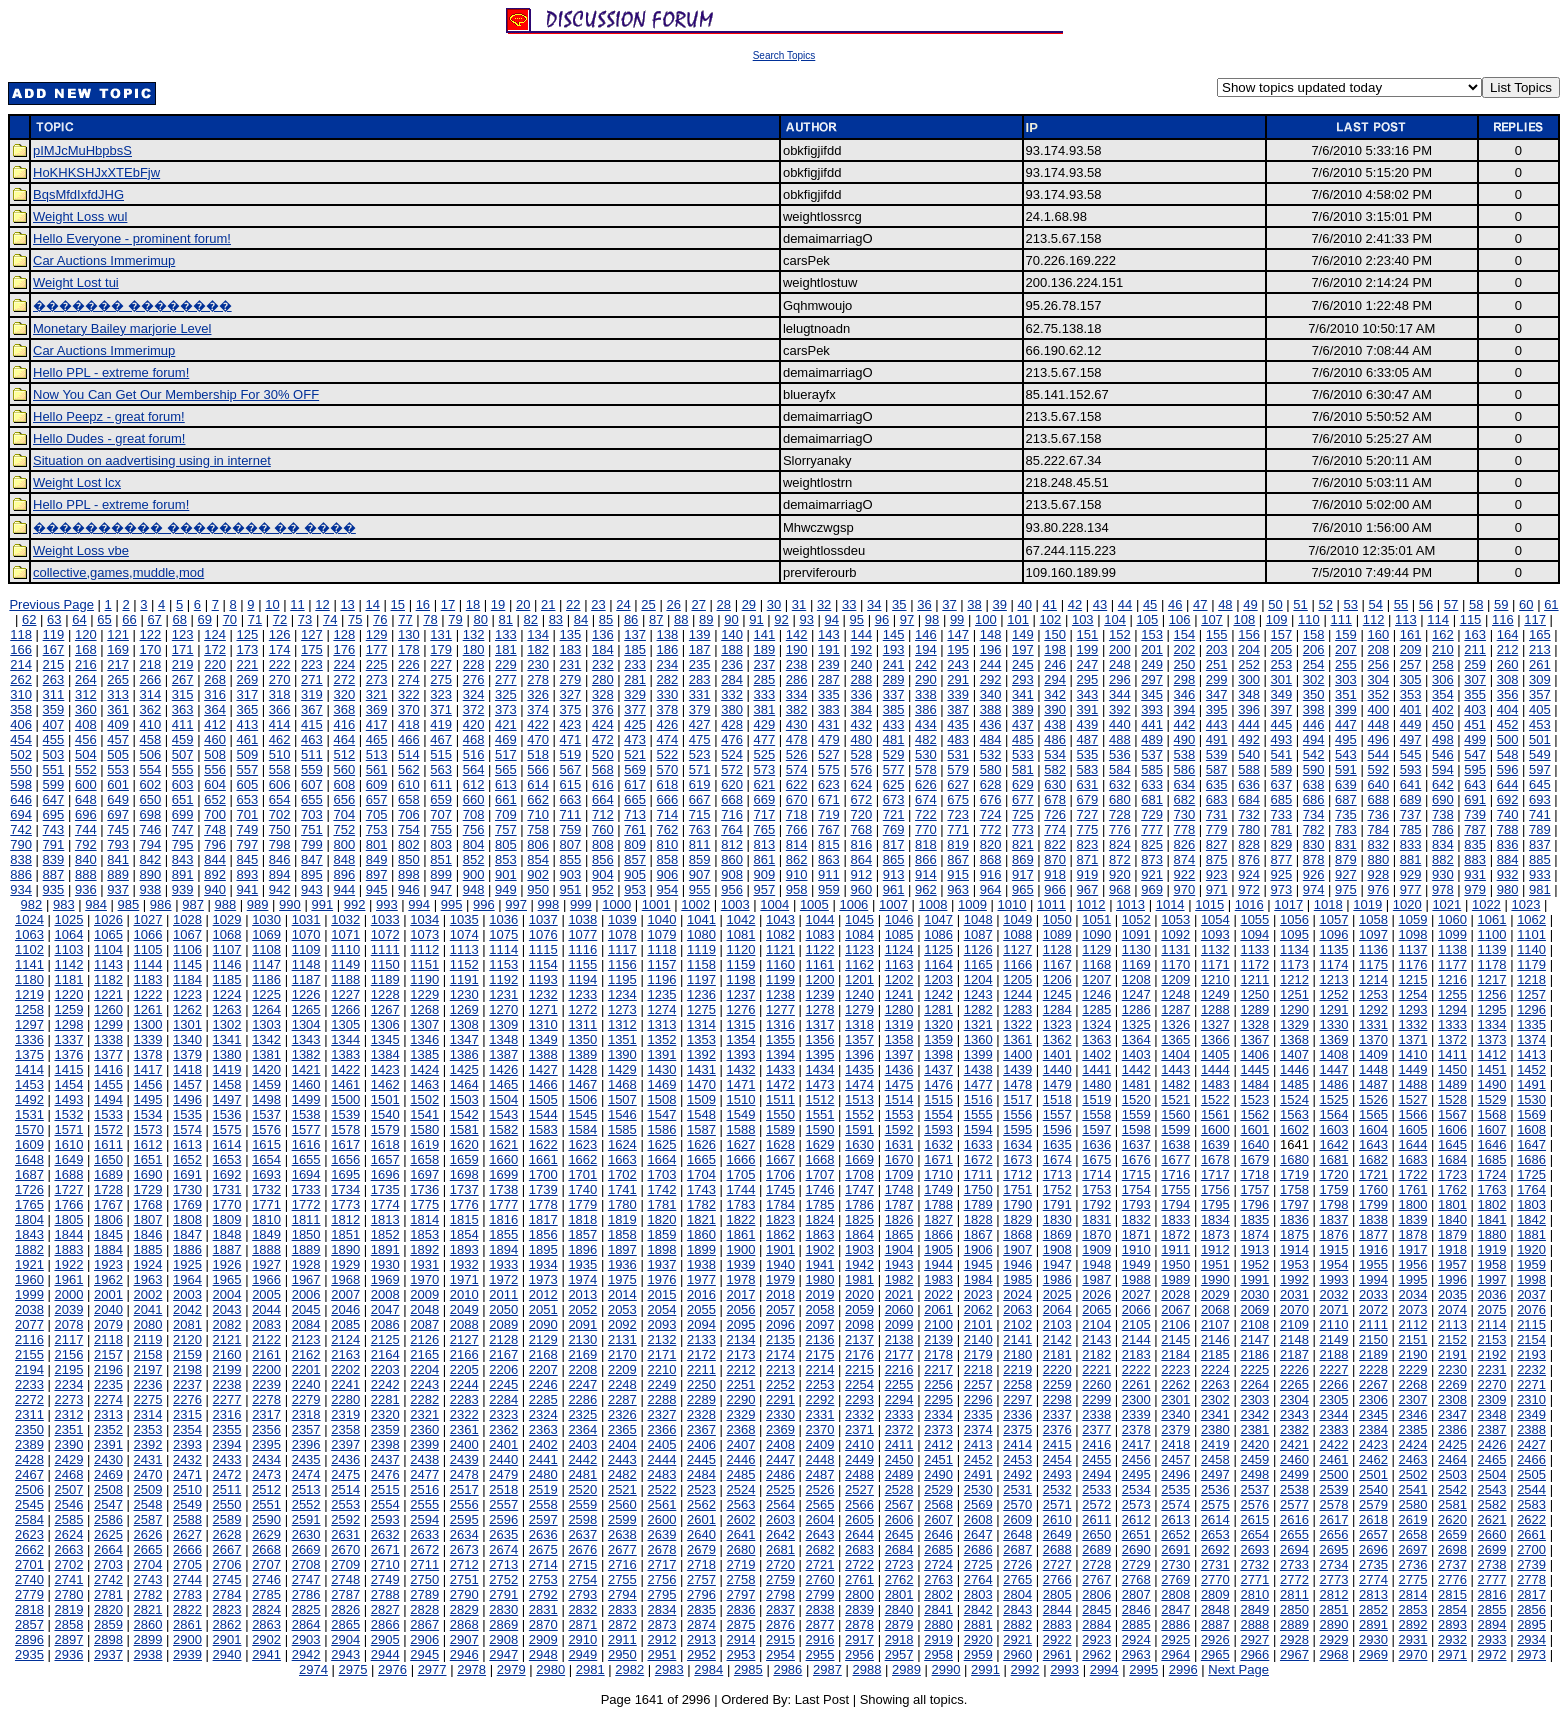 This screenshot has width=1568, height=1720. I want to click on 2130, so click(582, 1339).